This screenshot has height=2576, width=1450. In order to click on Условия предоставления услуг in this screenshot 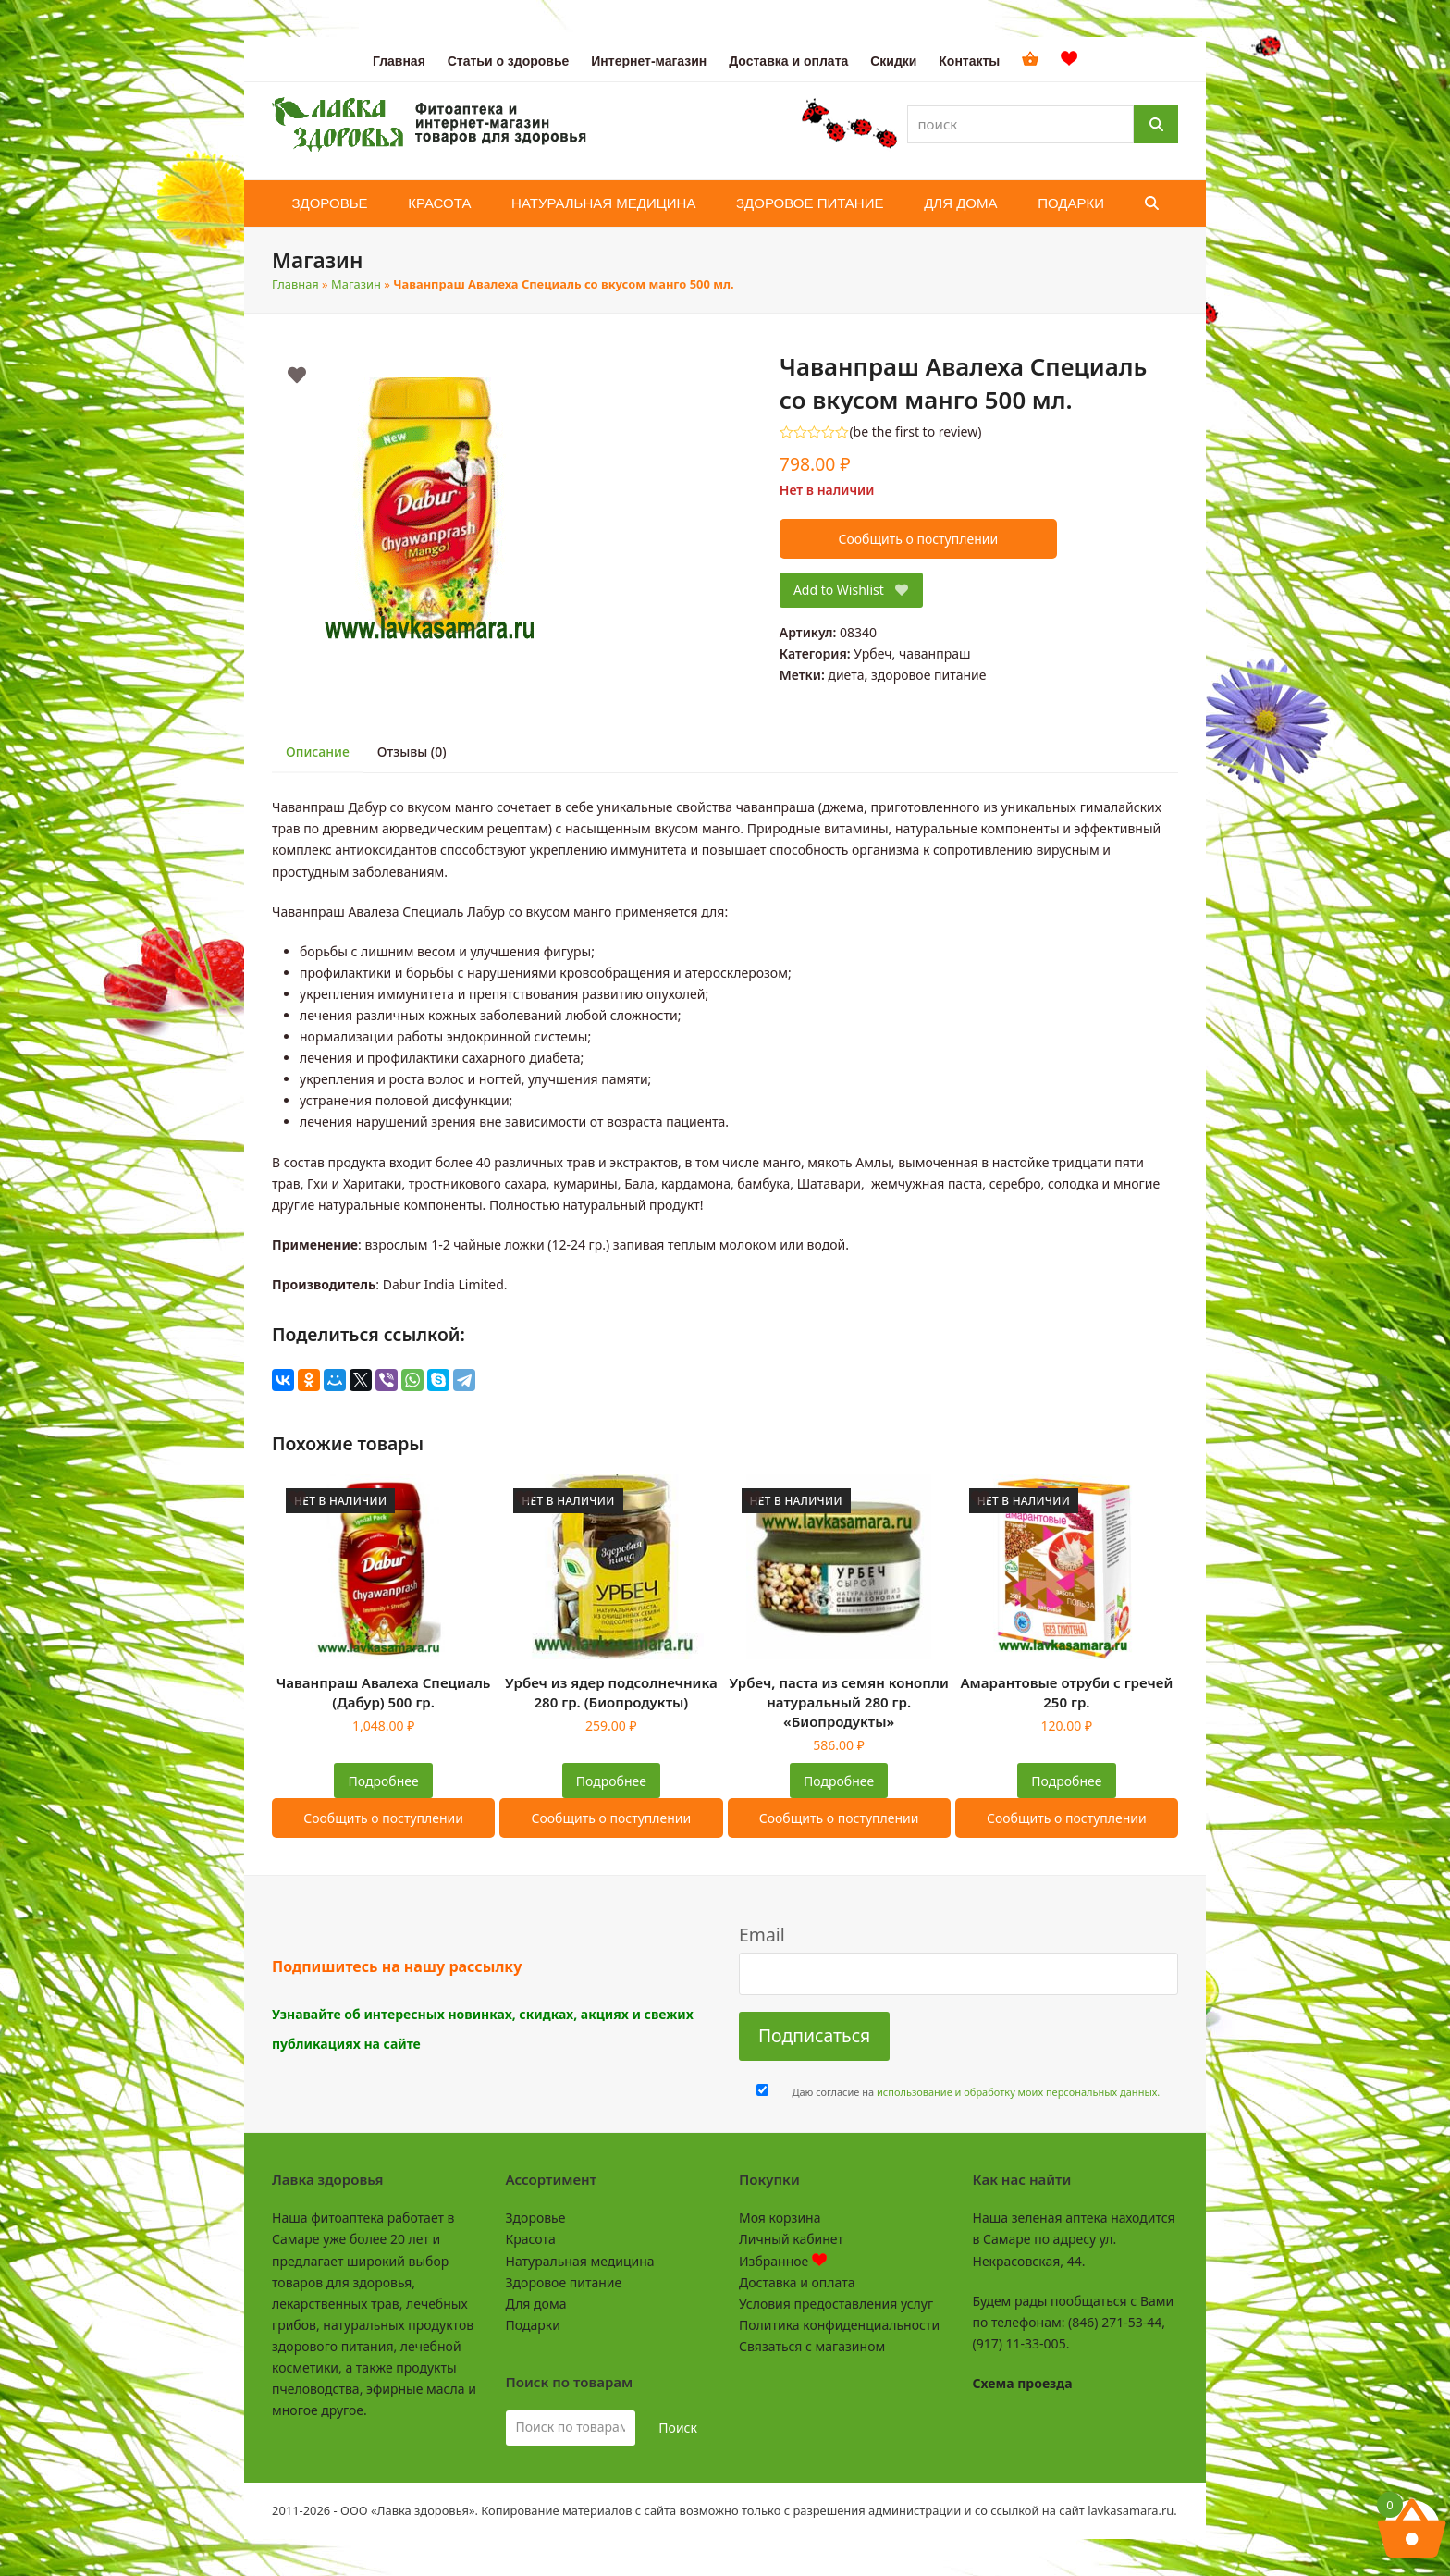, I will do `click(836, 2303)`.